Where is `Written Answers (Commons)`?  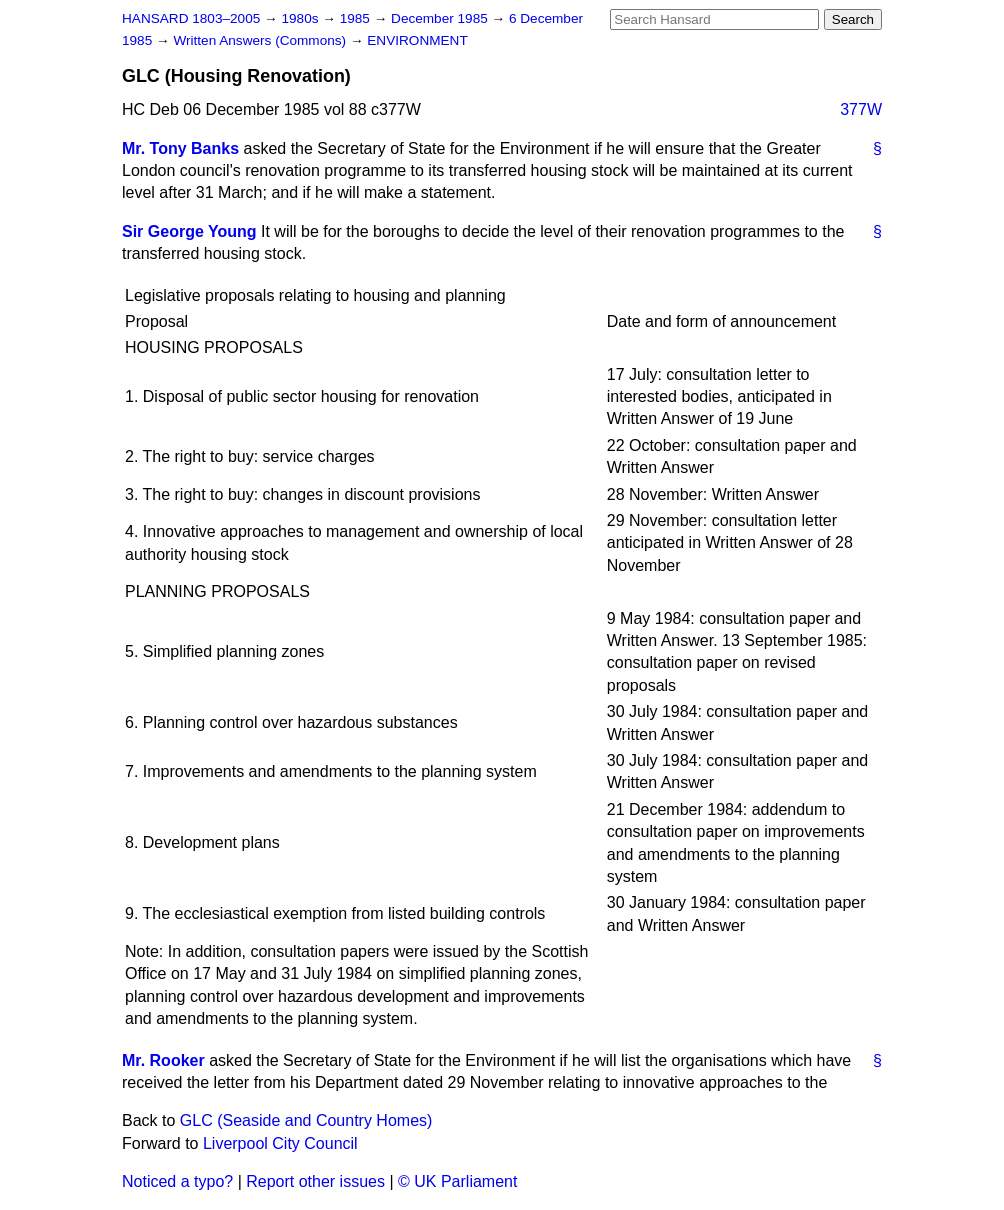 Written Answers (Commons) is located at coordinates (261, 40).